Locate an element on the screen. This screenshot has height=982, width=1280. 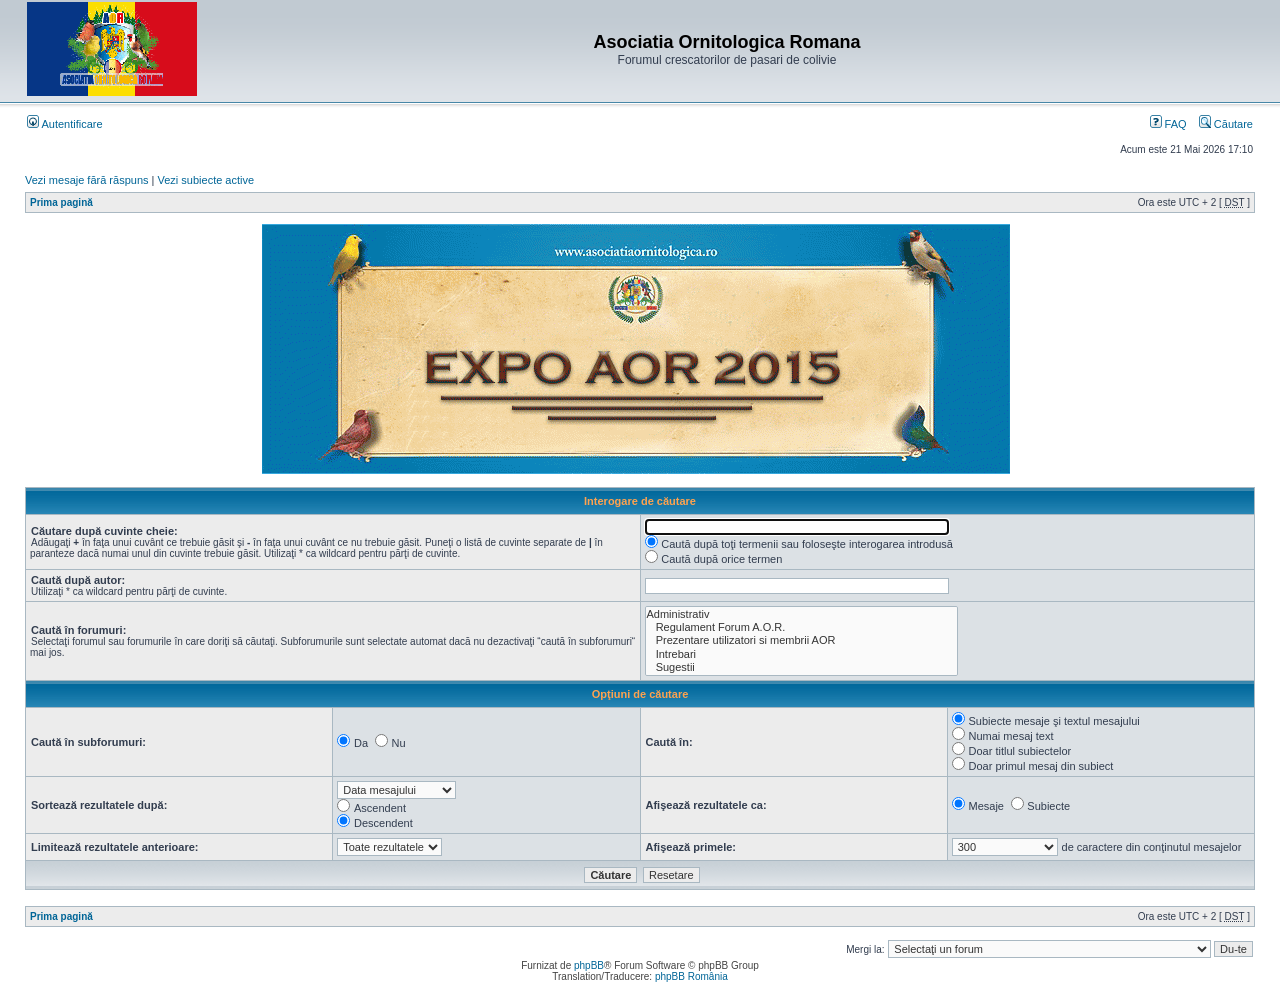
FAQ is located at coordinates (1168, 124).